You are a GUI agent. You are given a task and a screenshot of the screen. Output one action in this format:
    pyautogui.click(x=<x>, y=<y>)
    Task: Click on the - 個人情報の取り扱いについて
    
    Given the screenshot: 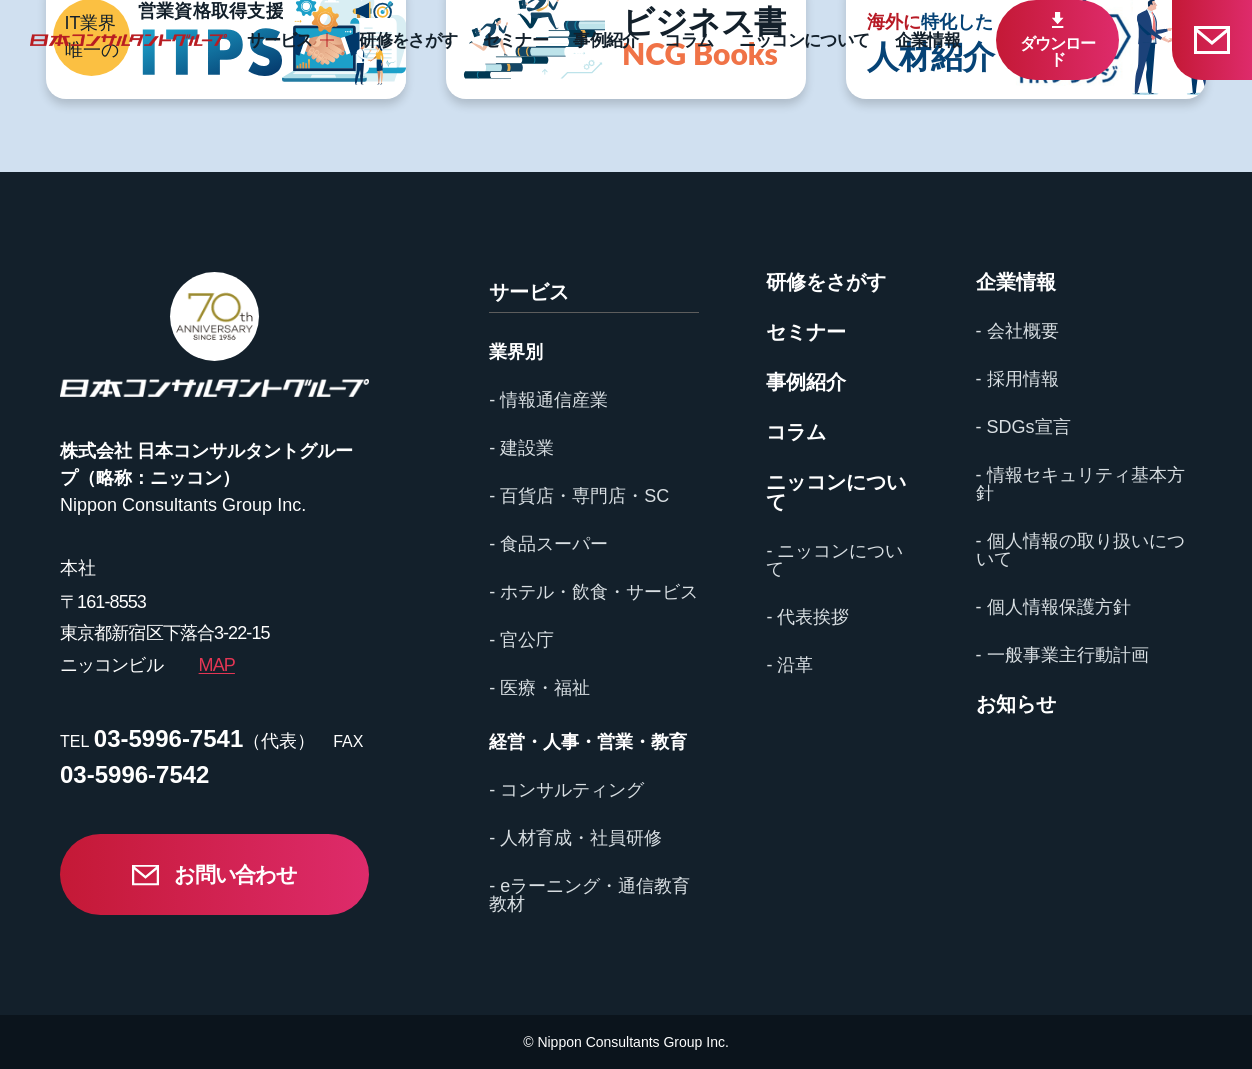 What is the action you would take?
    pyautogui.click(x=1080, y=550)
    